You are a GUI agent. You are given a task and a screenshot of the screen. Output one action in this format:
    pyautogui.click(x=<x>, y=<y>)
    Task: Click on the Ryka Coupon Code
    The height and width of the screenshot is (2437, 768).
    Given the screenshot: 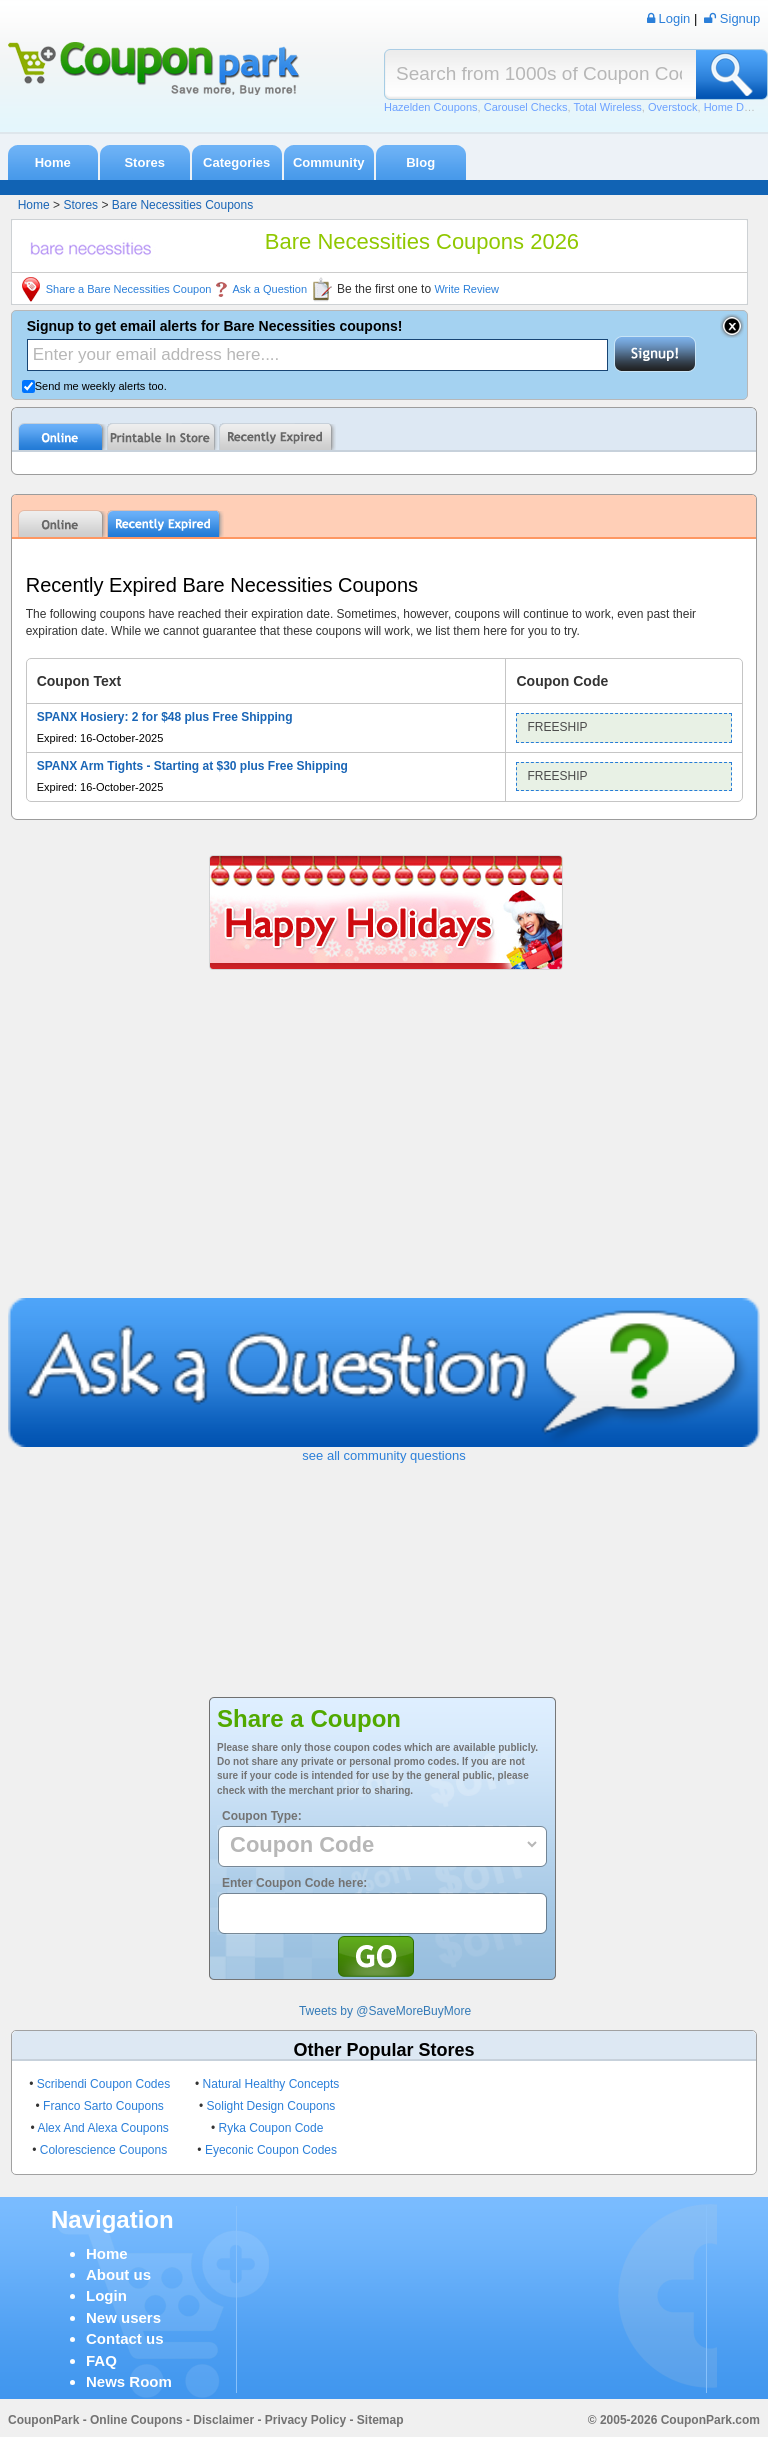 What is the action you would take?
    pyautogui.click(x=271, y=2128)
    